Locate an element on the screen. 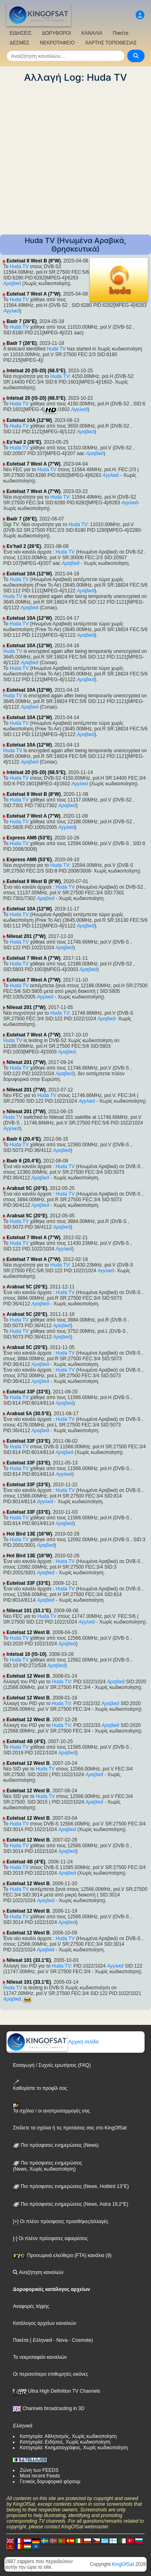 This screenshot has width=151, height=2576. Intelsat 20 (IS-20) (68.5°E) is located at coordinates (35, 370).